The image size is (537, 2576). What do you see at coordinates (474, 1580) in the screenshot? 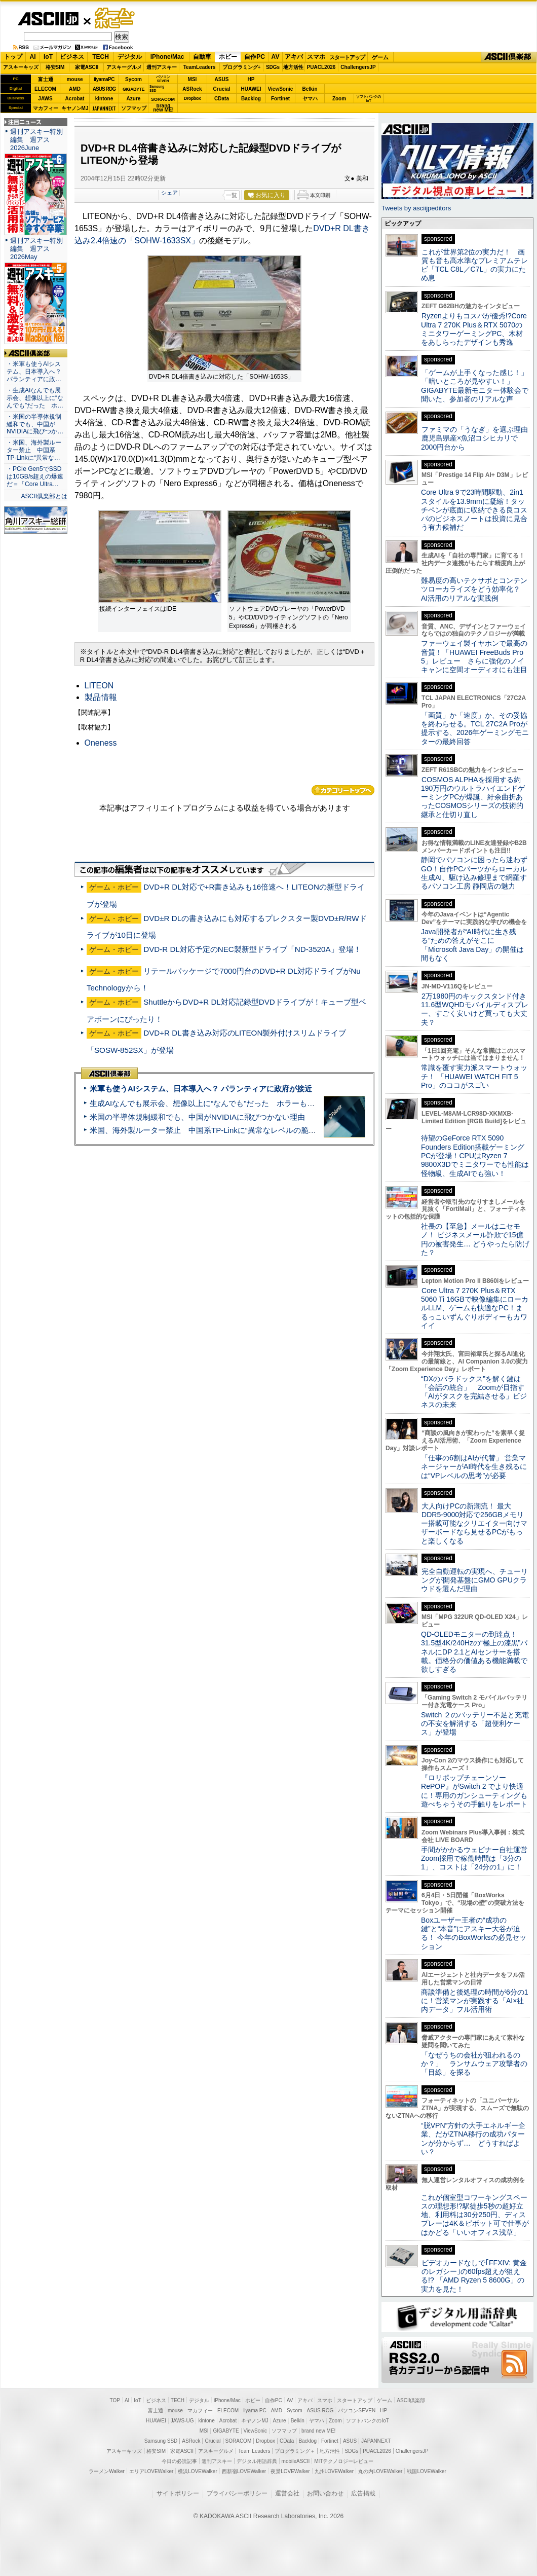
I see `完全自動運転の実現へ、チューリングが開発基盤にGMO GPUクラウドを選んだ理由` at bounding box center [474, 1580].